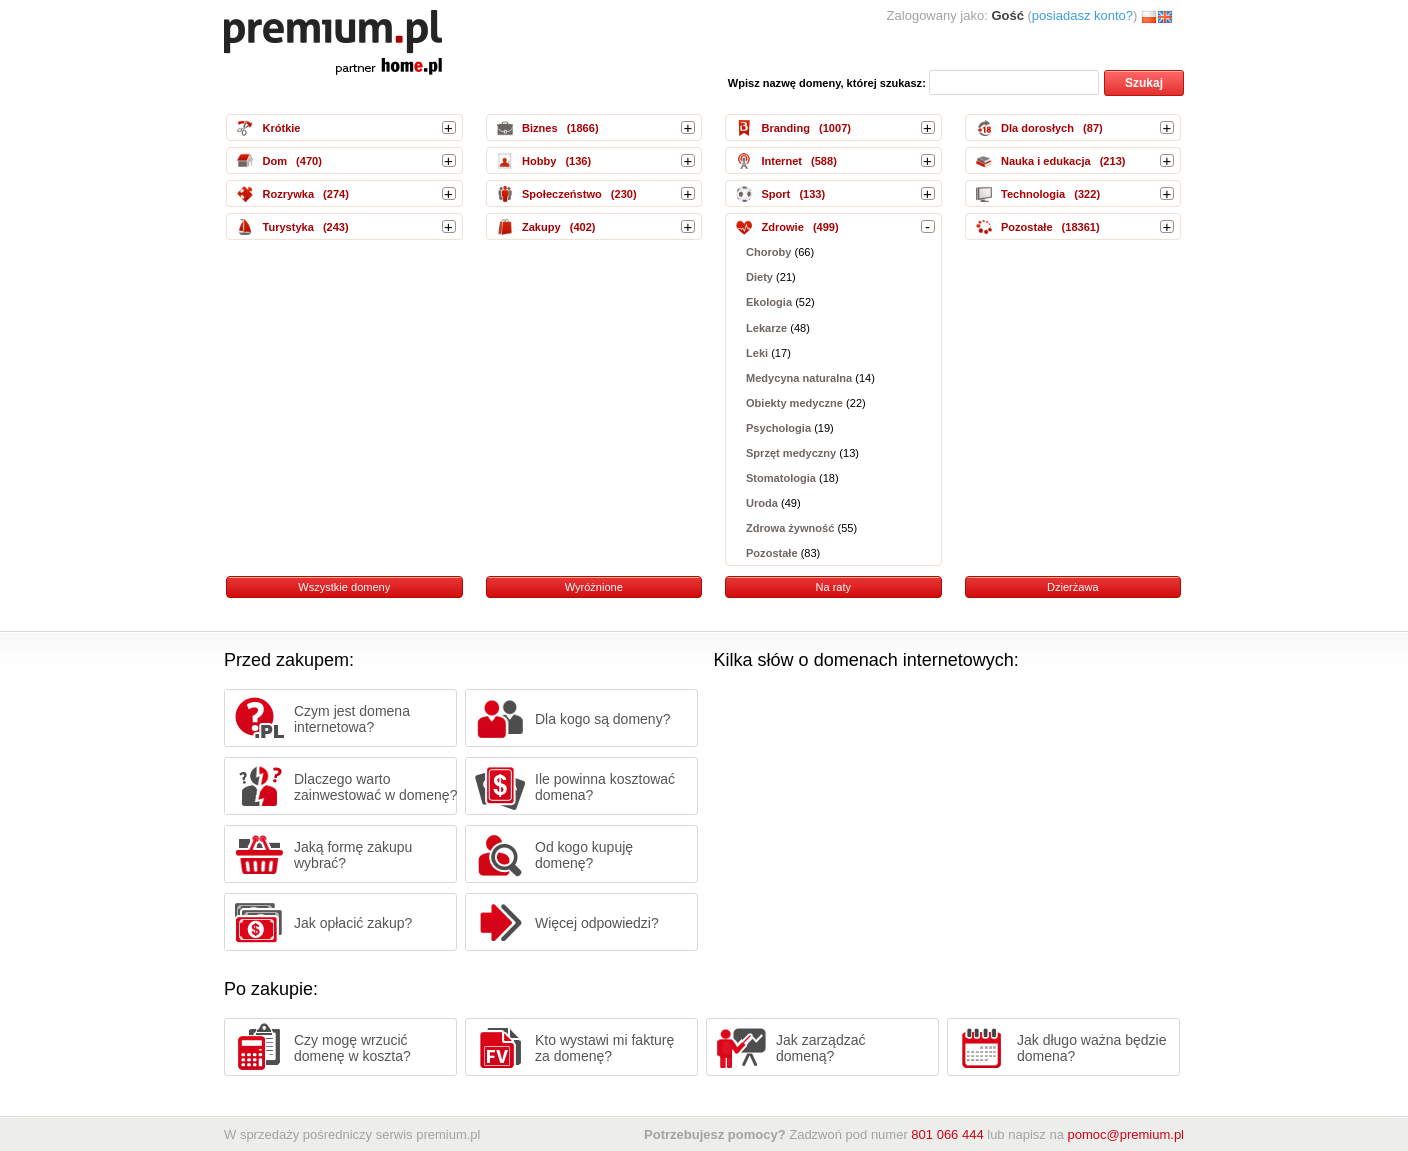 The image size is (1408, 1151). Describe the element at coordinates (540, 128) in the screenshot. I see `Biznes` at that location.